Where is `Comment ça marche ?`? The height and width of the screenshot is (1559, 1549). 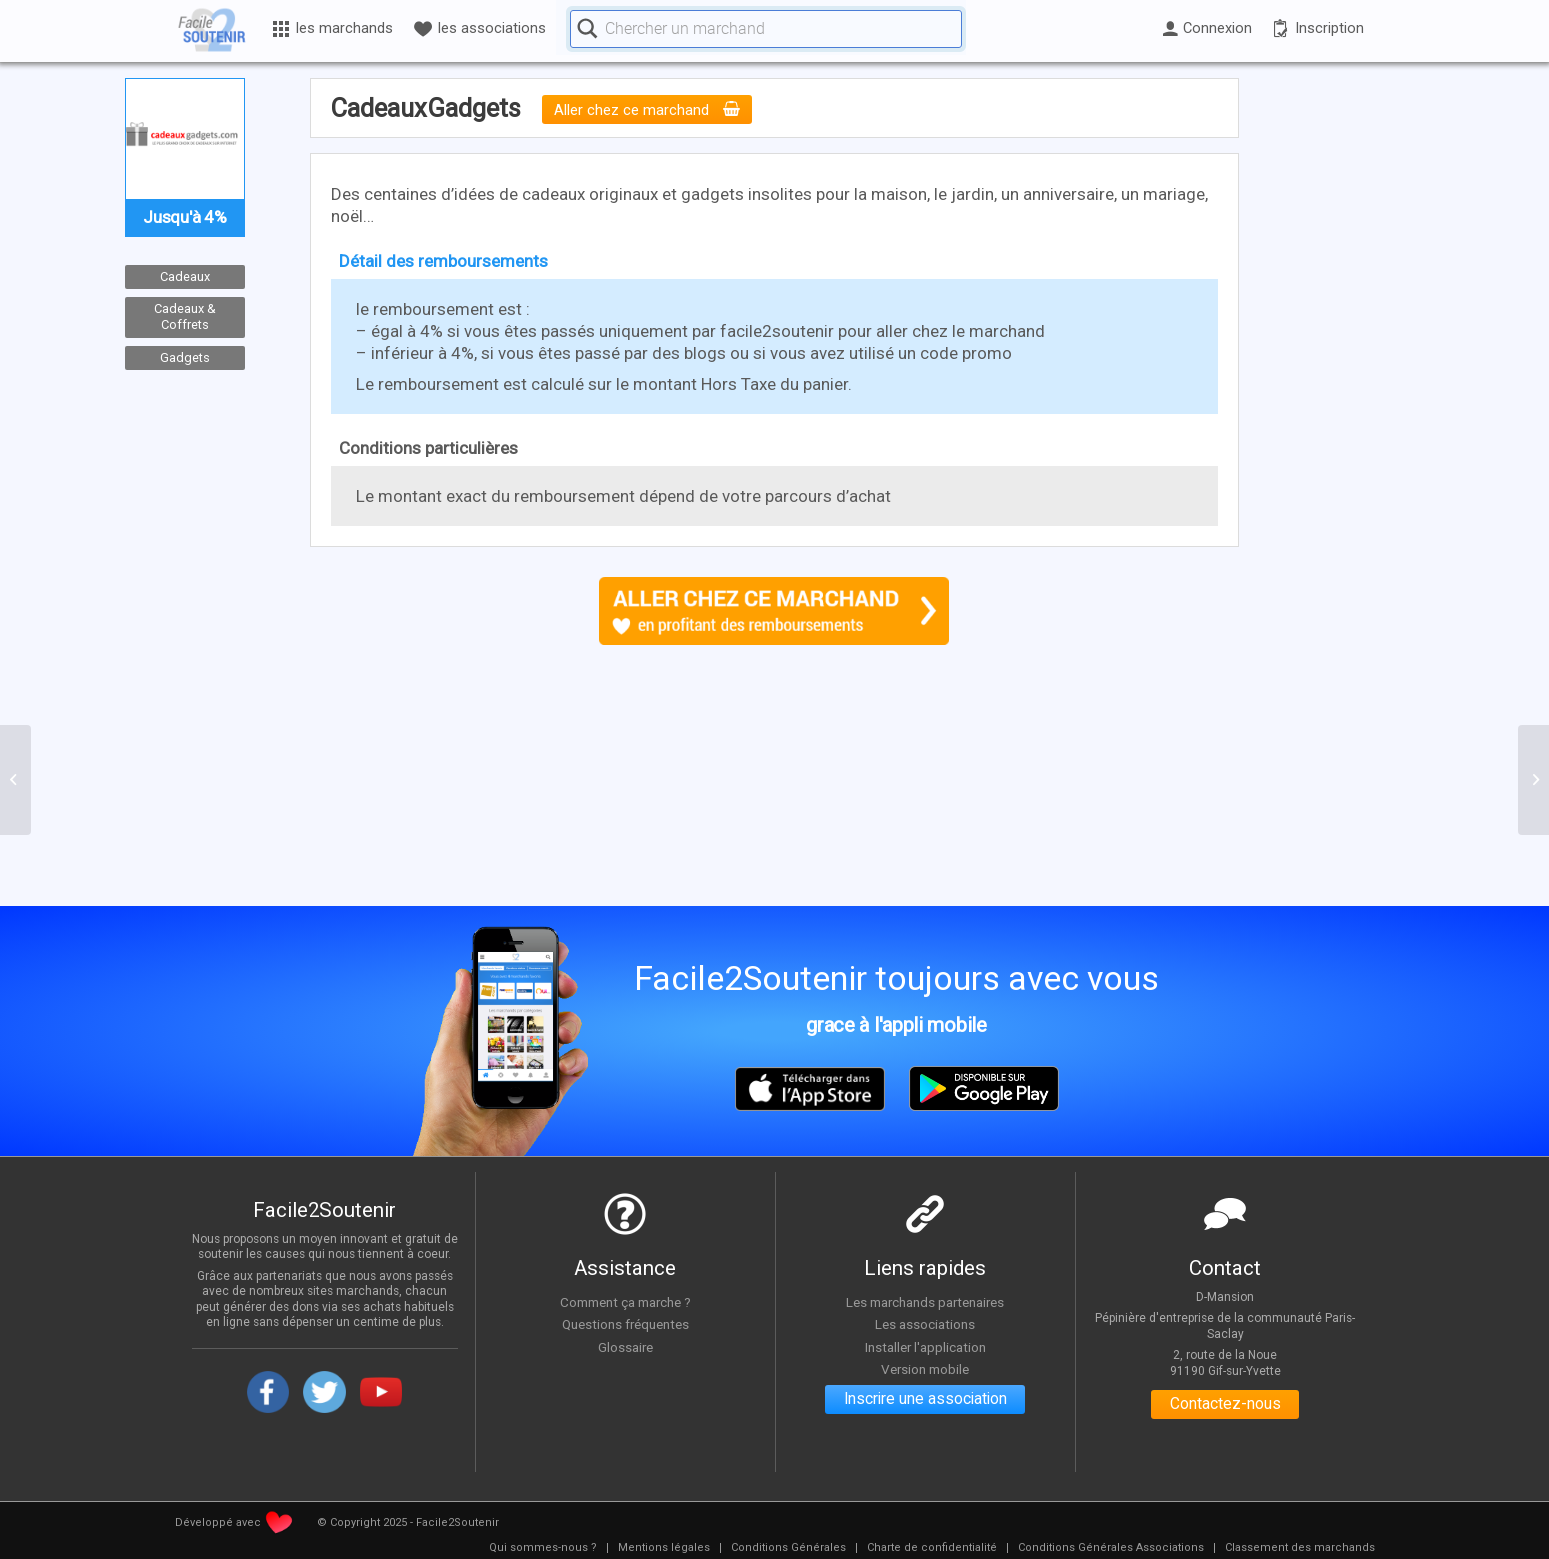 Comment ça marche ? is located at coordinates (625, 1302).